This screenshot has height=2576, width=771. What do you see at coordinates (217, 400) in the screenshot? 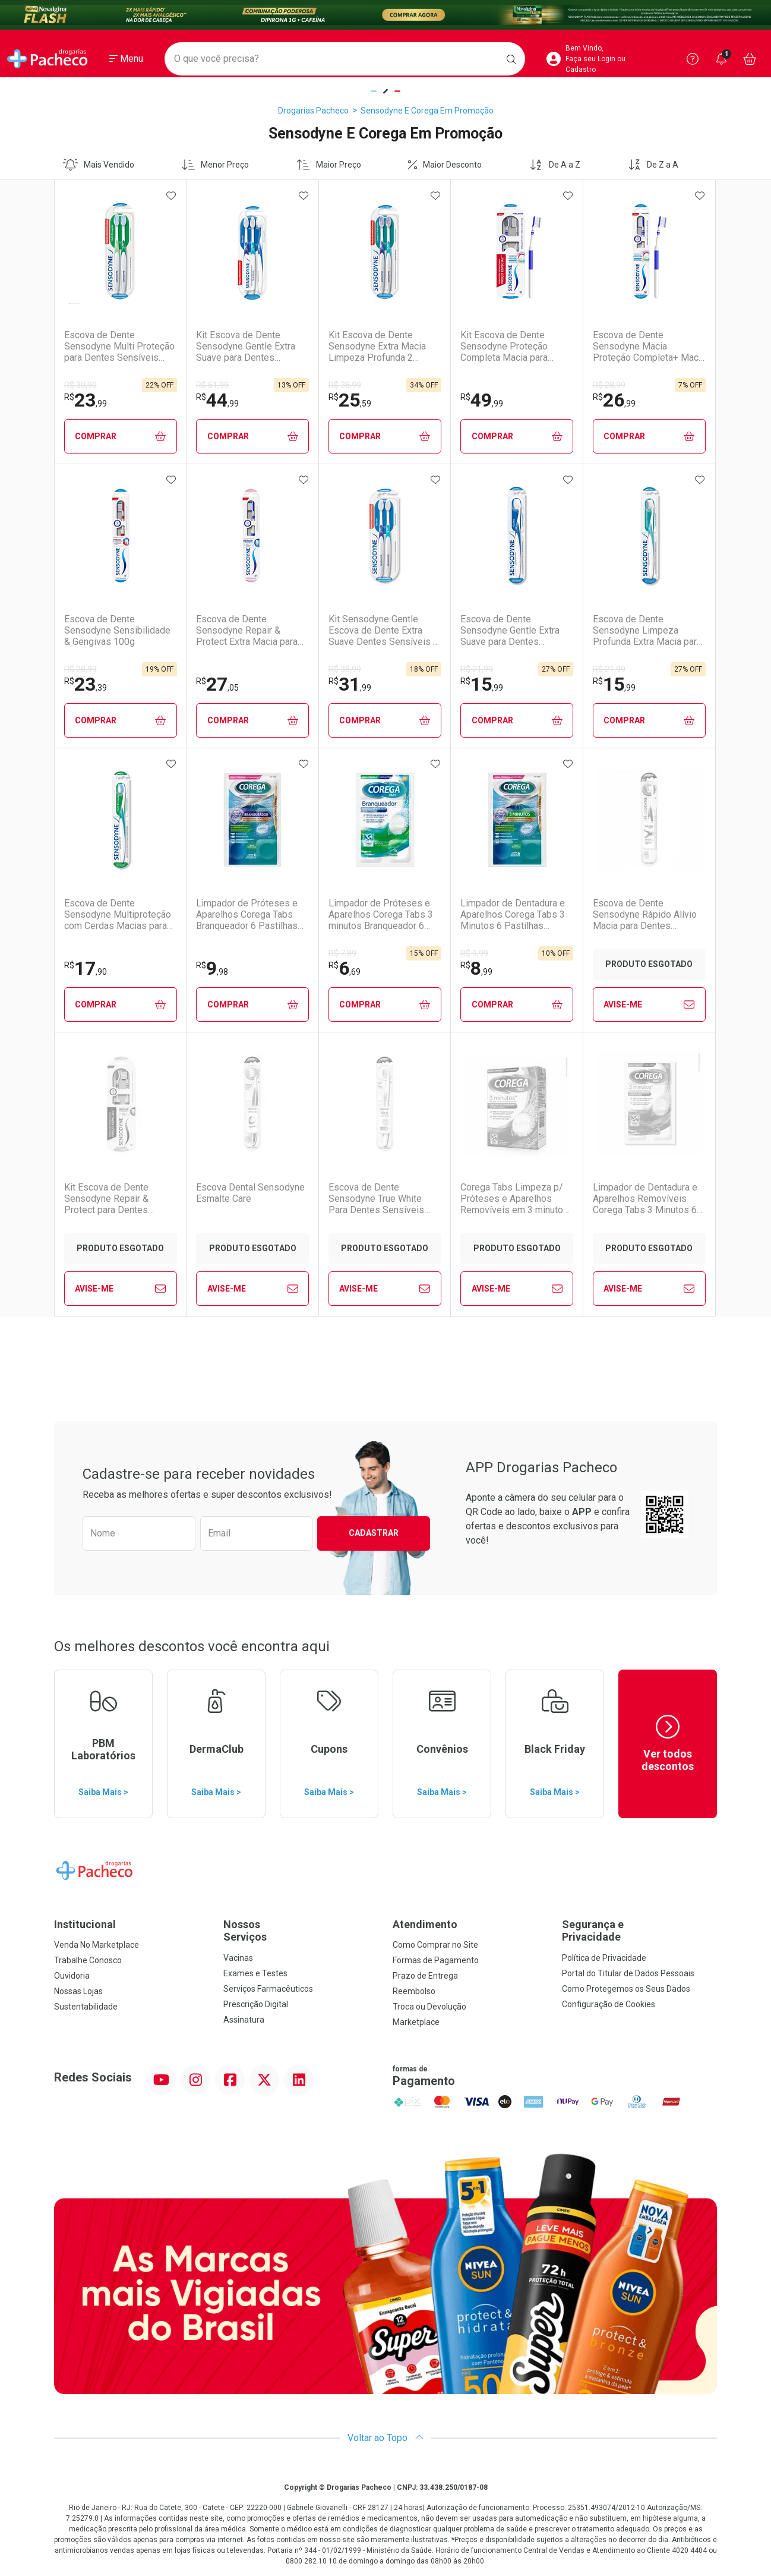
I see `44` at bounding box center [217, 400].